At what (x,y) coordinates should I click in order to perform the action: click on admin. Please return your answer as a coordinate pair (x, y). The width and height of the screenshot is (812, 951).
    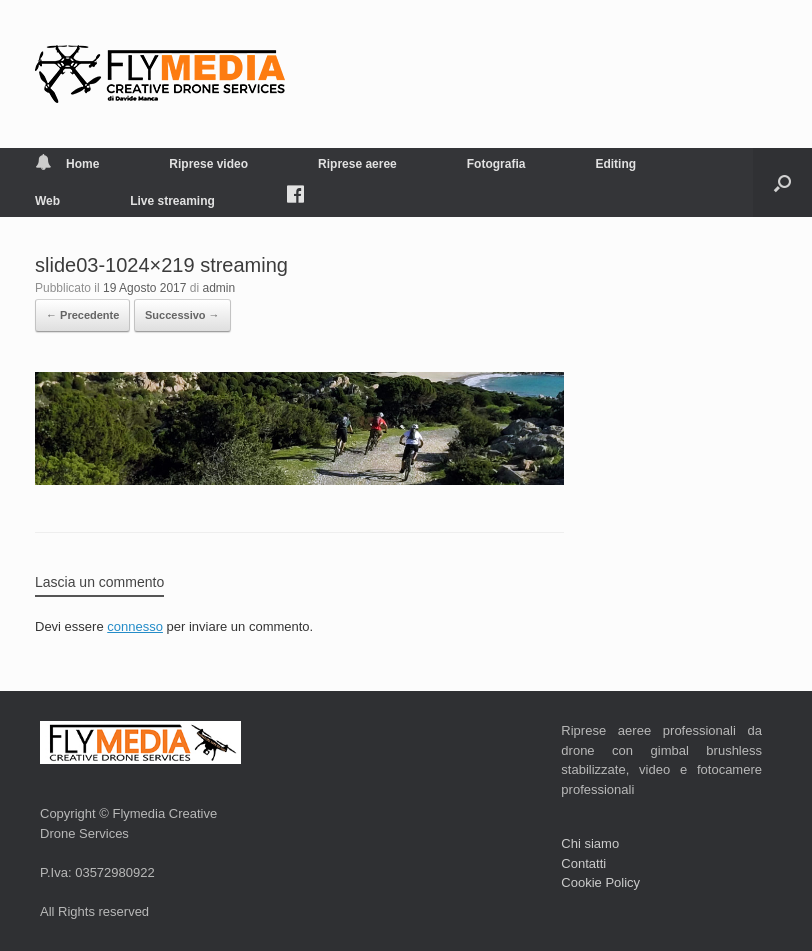
    Looking at the image, I should click on (219, 288).